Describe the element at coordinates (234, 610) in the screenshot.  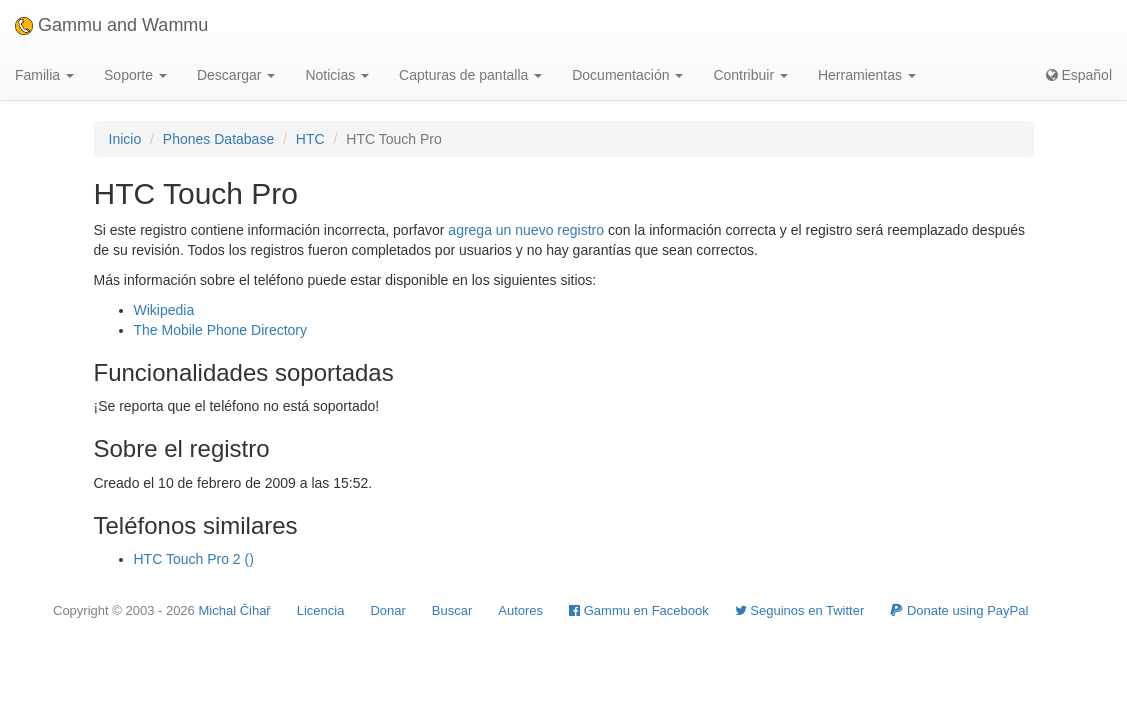
I see `Michal Čihař` at that location.